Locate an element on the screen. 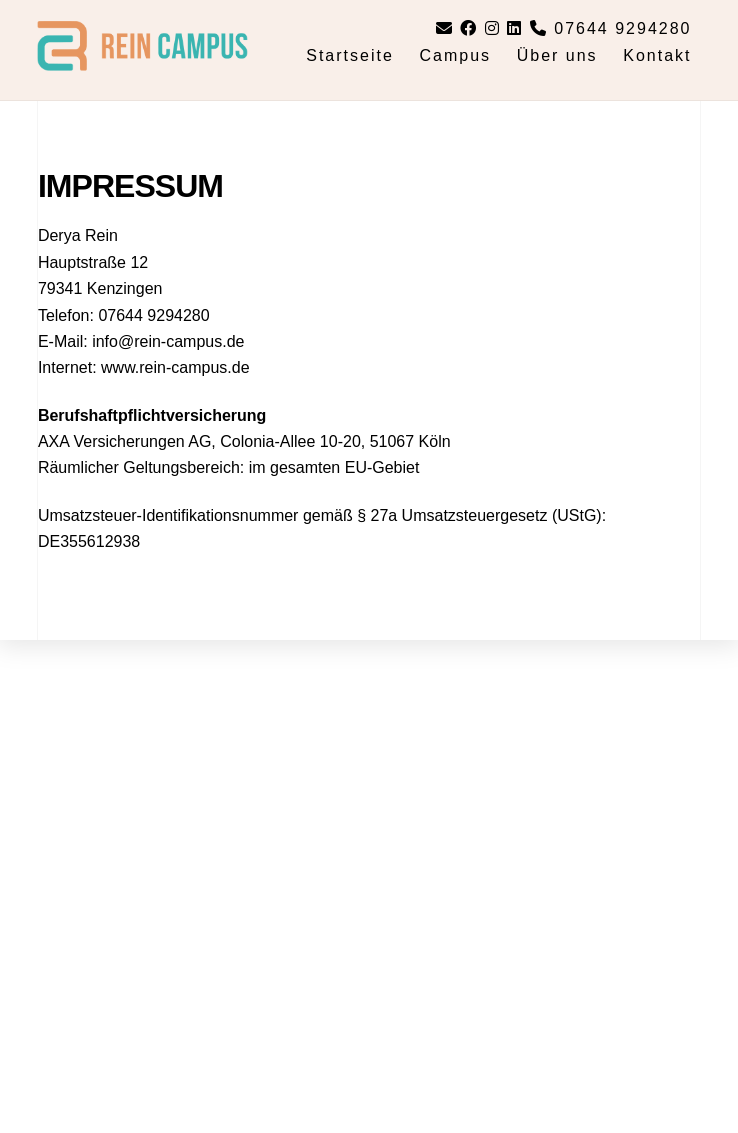 The image size is (738, 1133). Über uns is located at coordinates (557, 55).